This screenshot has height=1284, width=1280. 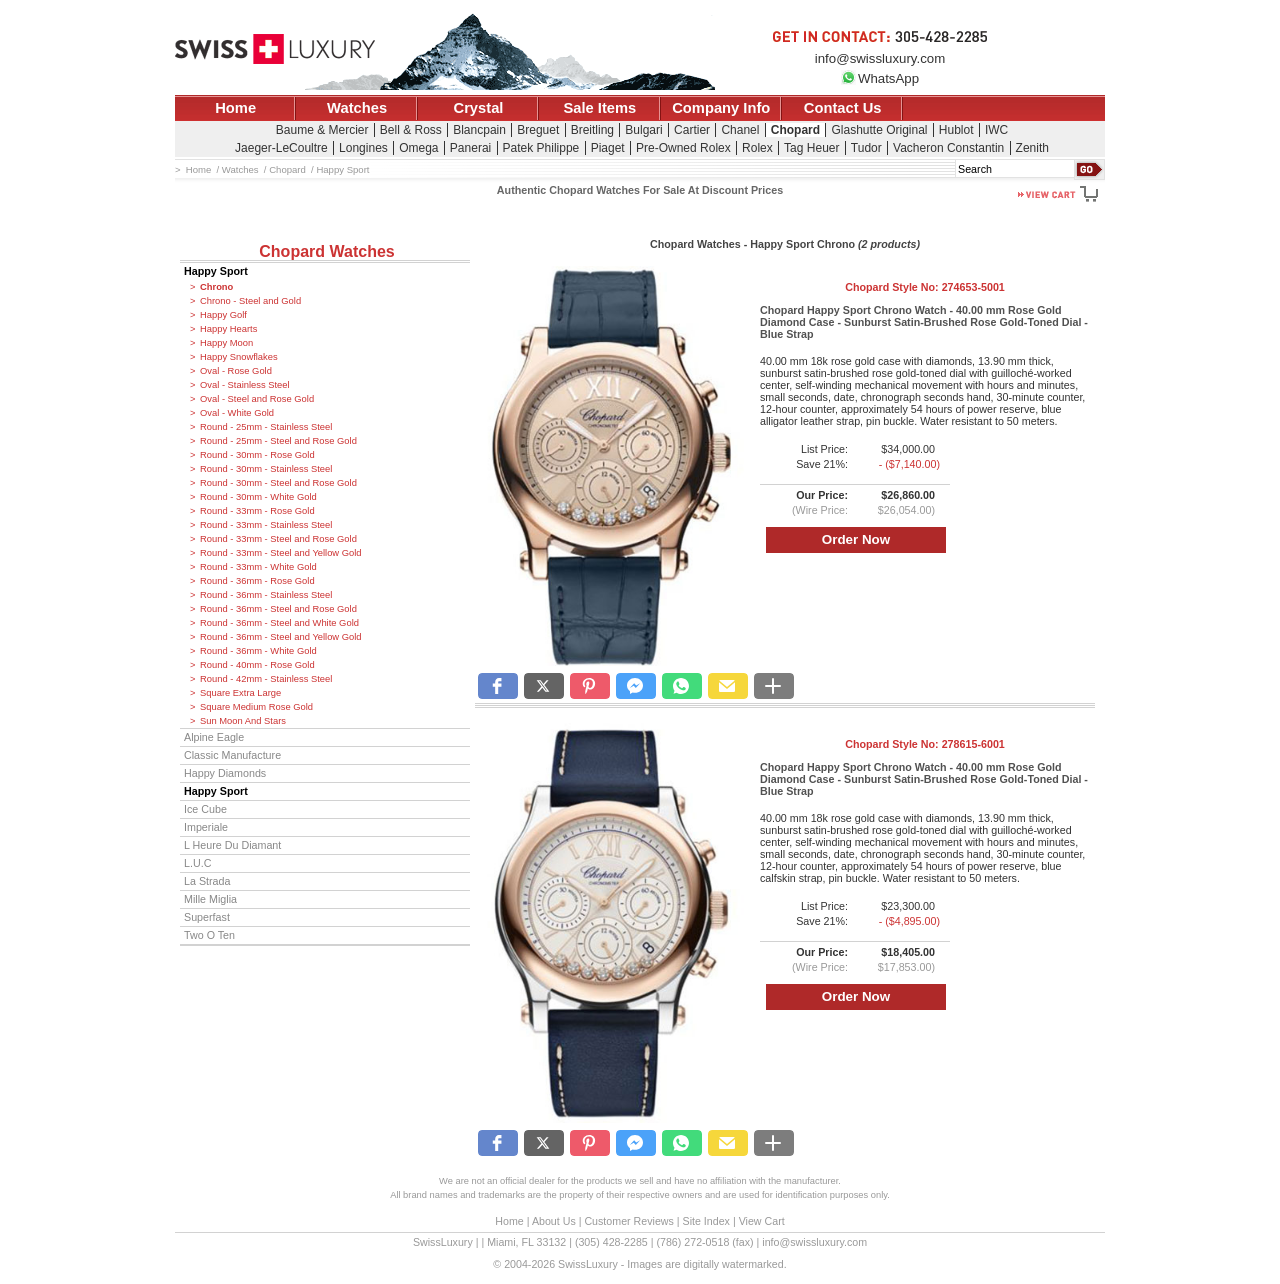 I want to click on L.U.C, so click(x=197, y=863).